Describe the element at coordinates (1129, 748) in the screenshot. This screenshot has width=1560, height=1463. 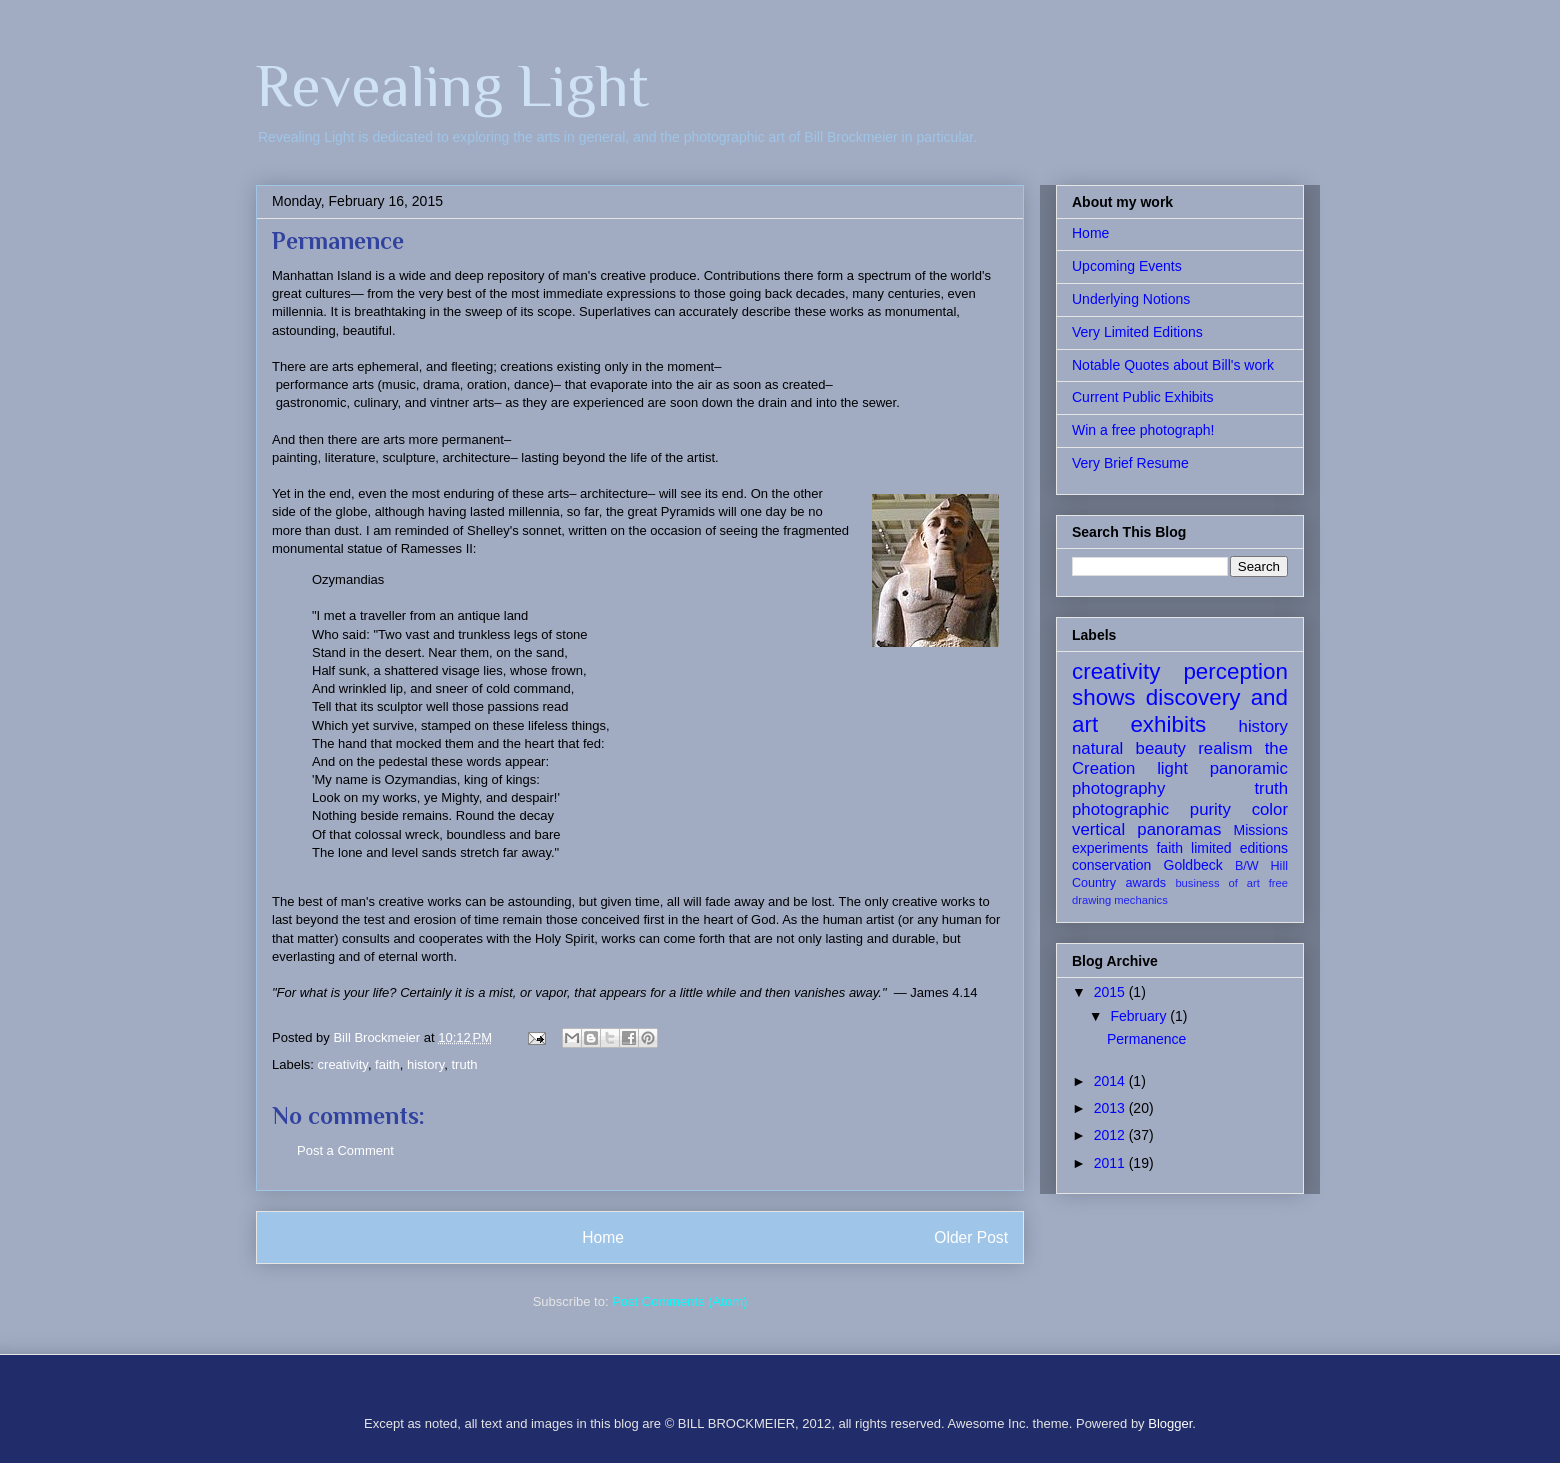
I see `natural beauty` at that location.